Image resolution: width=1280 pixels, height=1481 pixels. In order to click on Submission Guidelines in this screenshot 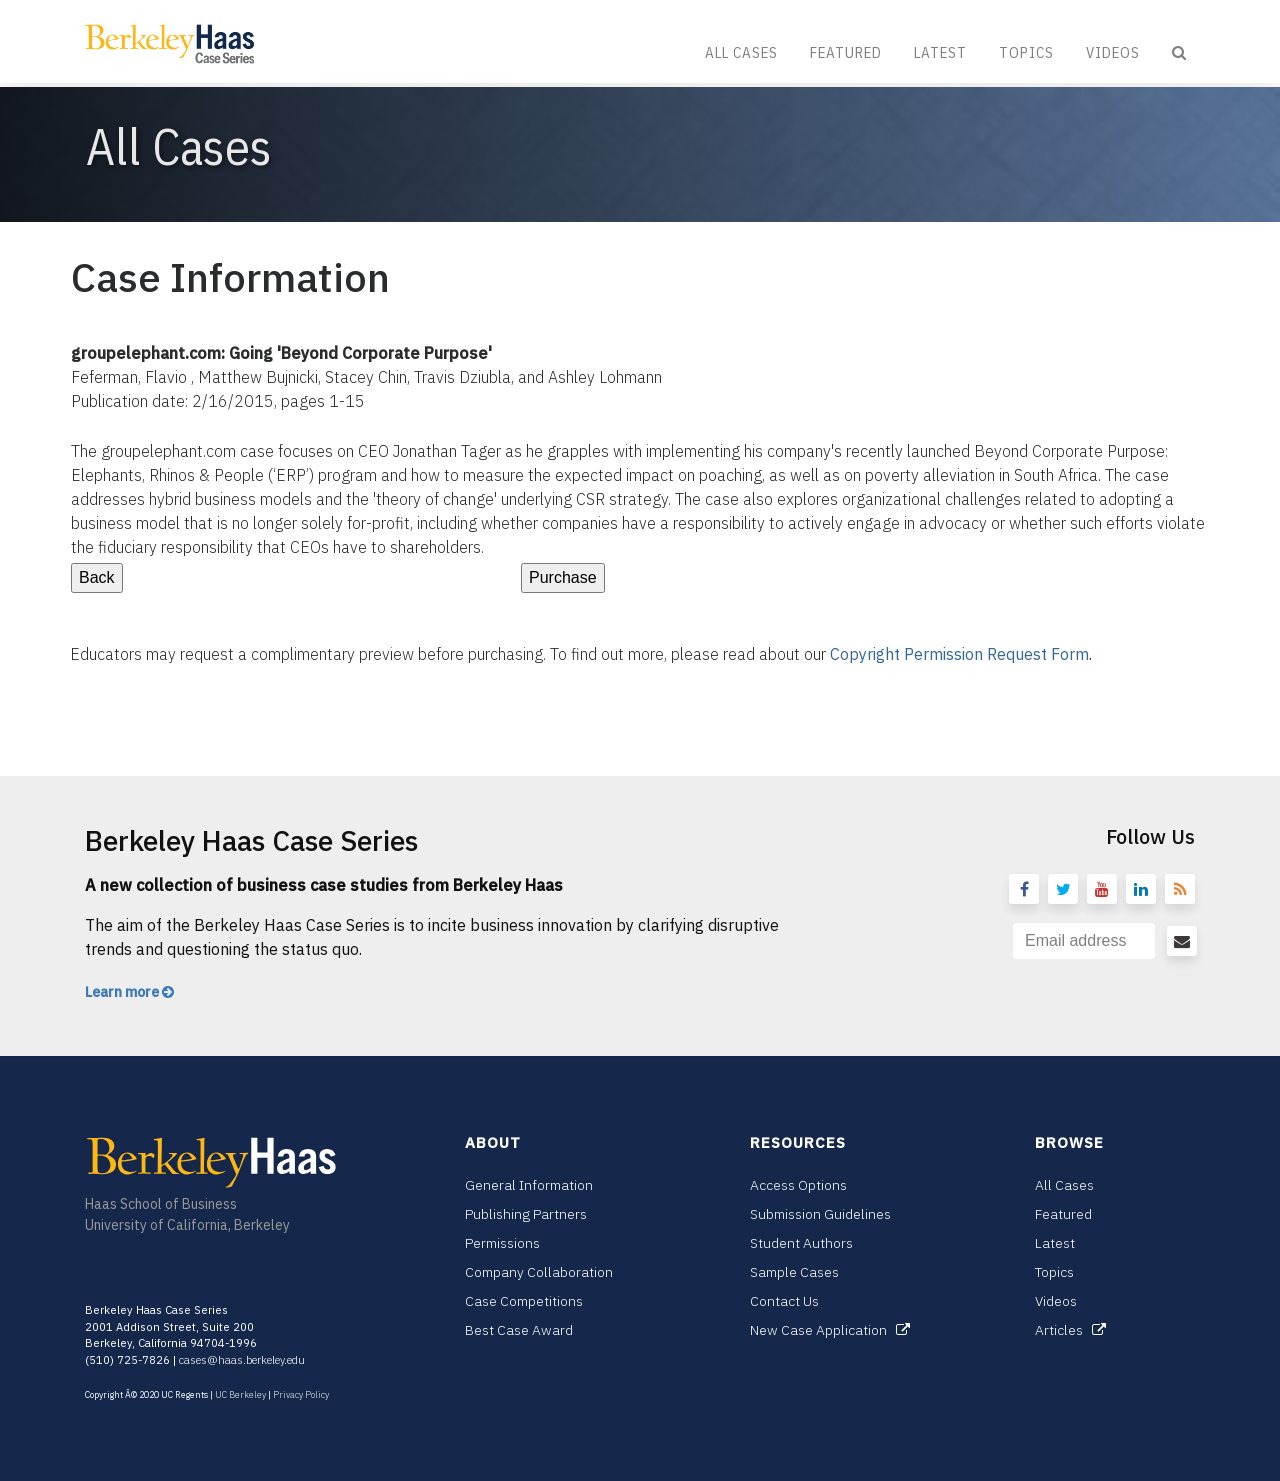, I will do `click(820, 1214)`.